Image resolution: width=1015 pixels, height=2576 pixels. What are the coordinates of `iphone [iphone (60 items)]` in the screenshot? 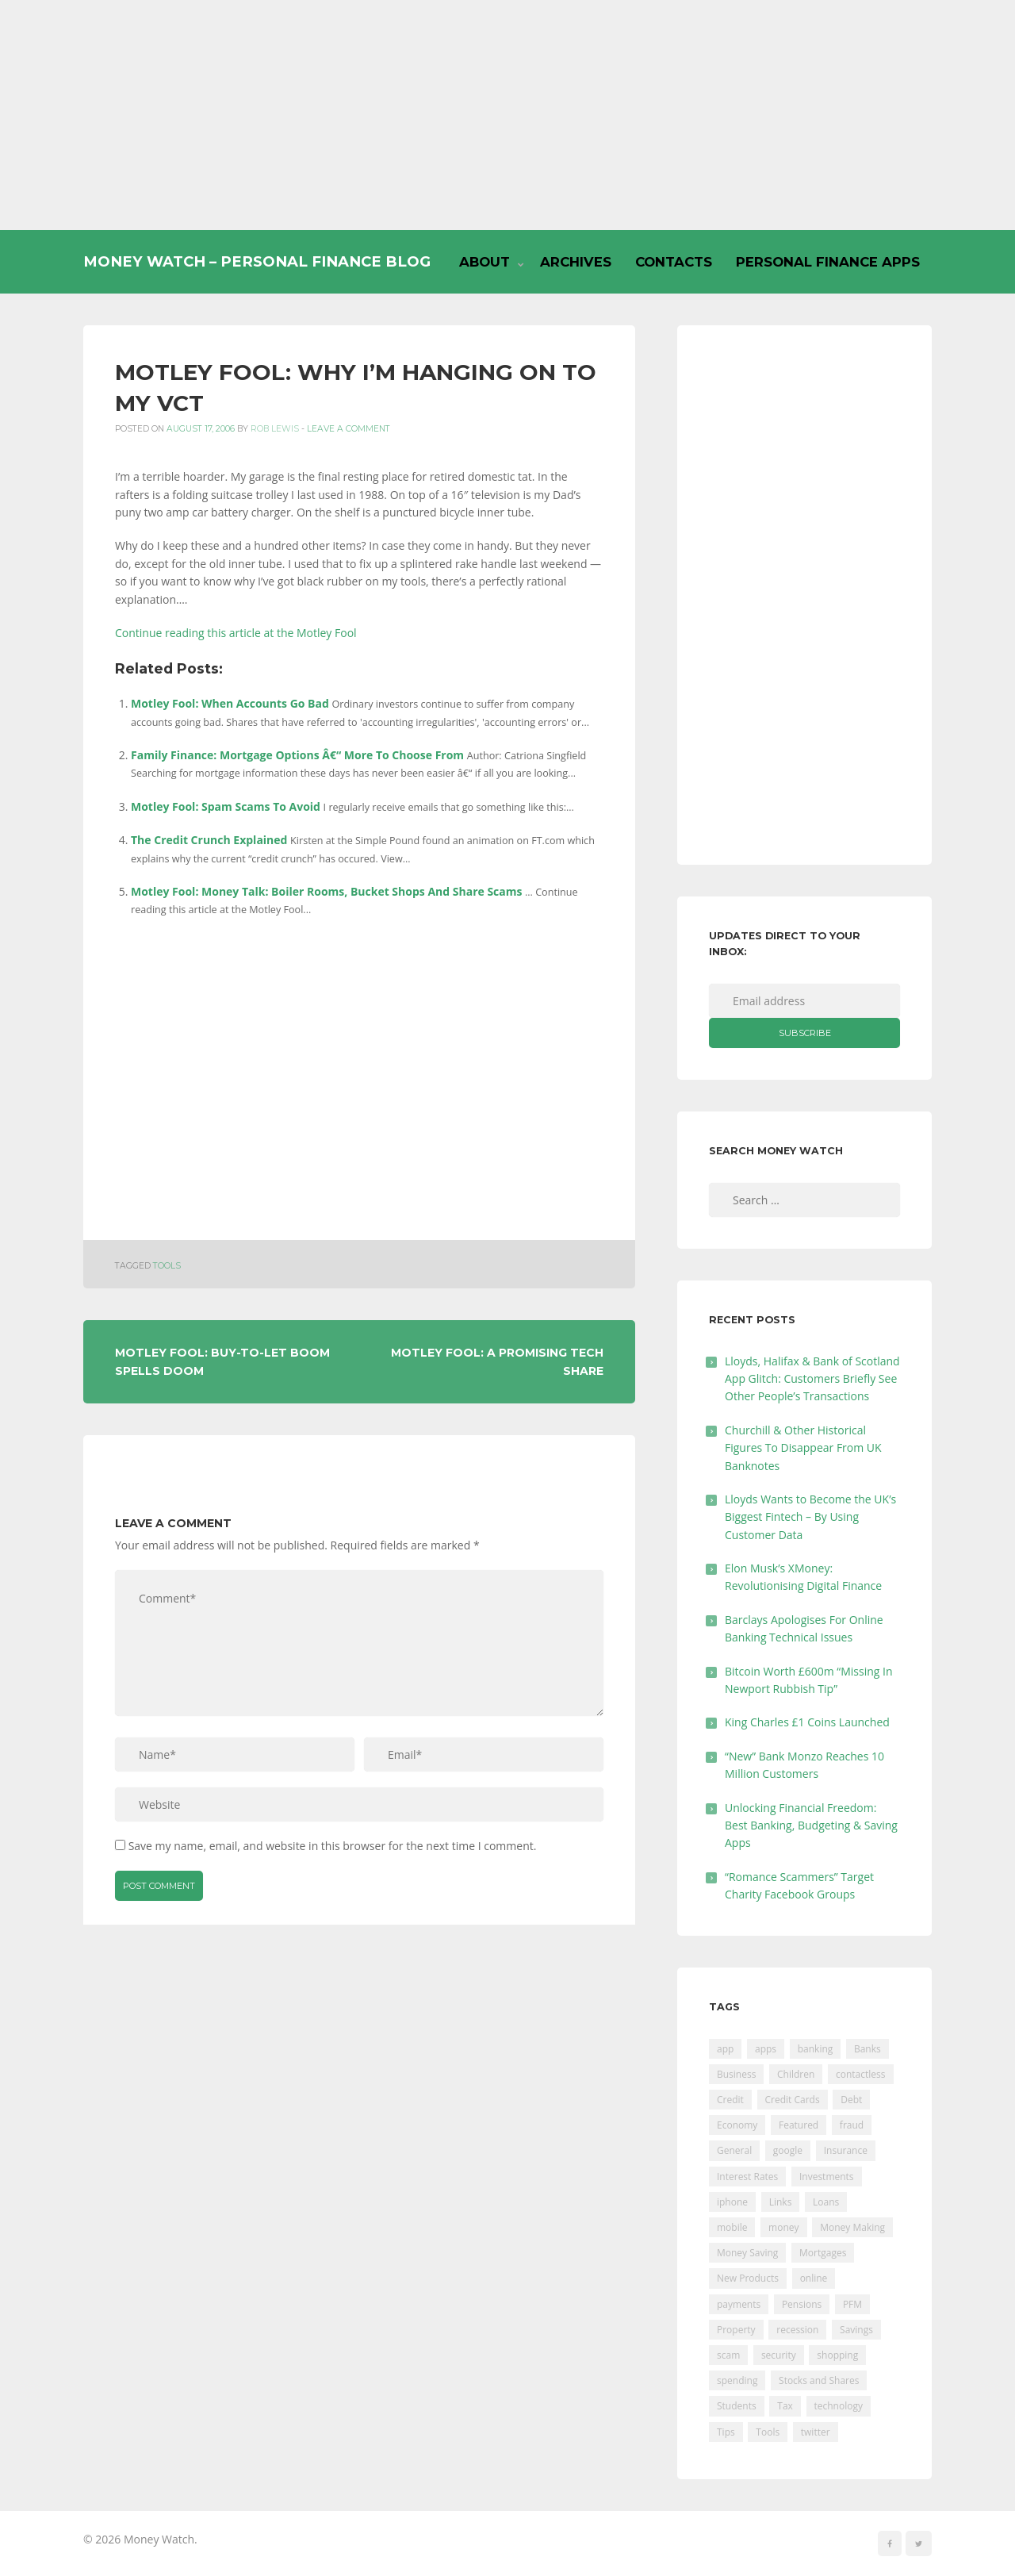 It's located at (732, 2202).